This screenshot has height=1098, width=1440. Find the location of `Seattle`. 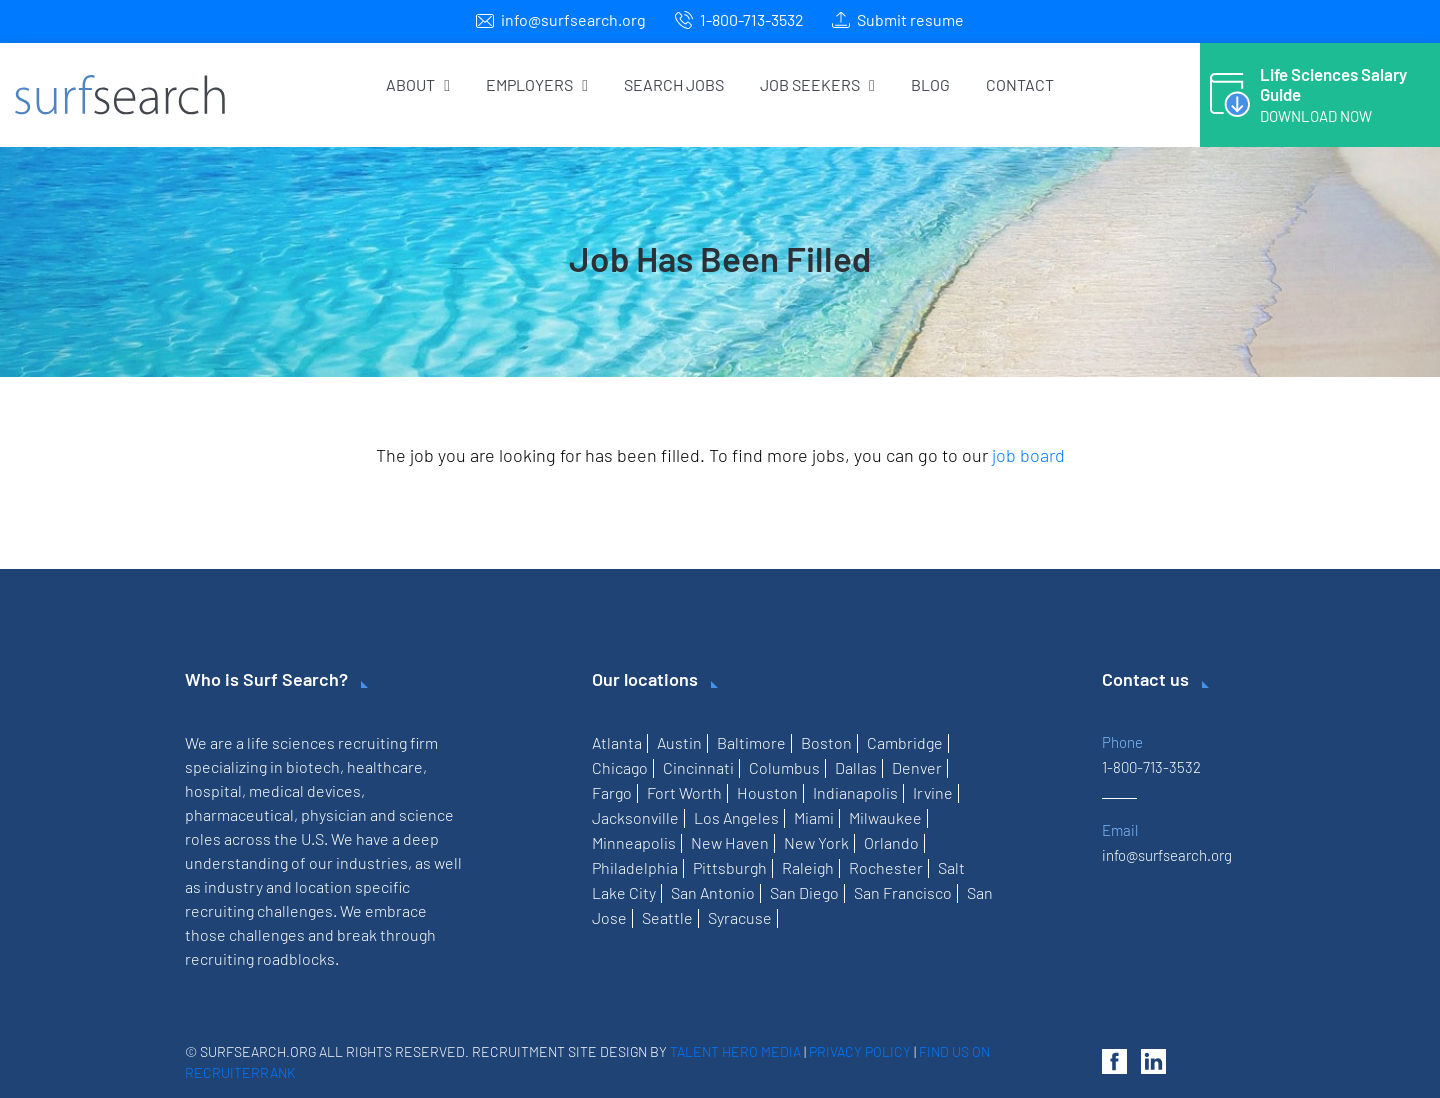

Seattle is located at coordinates (667, 917).